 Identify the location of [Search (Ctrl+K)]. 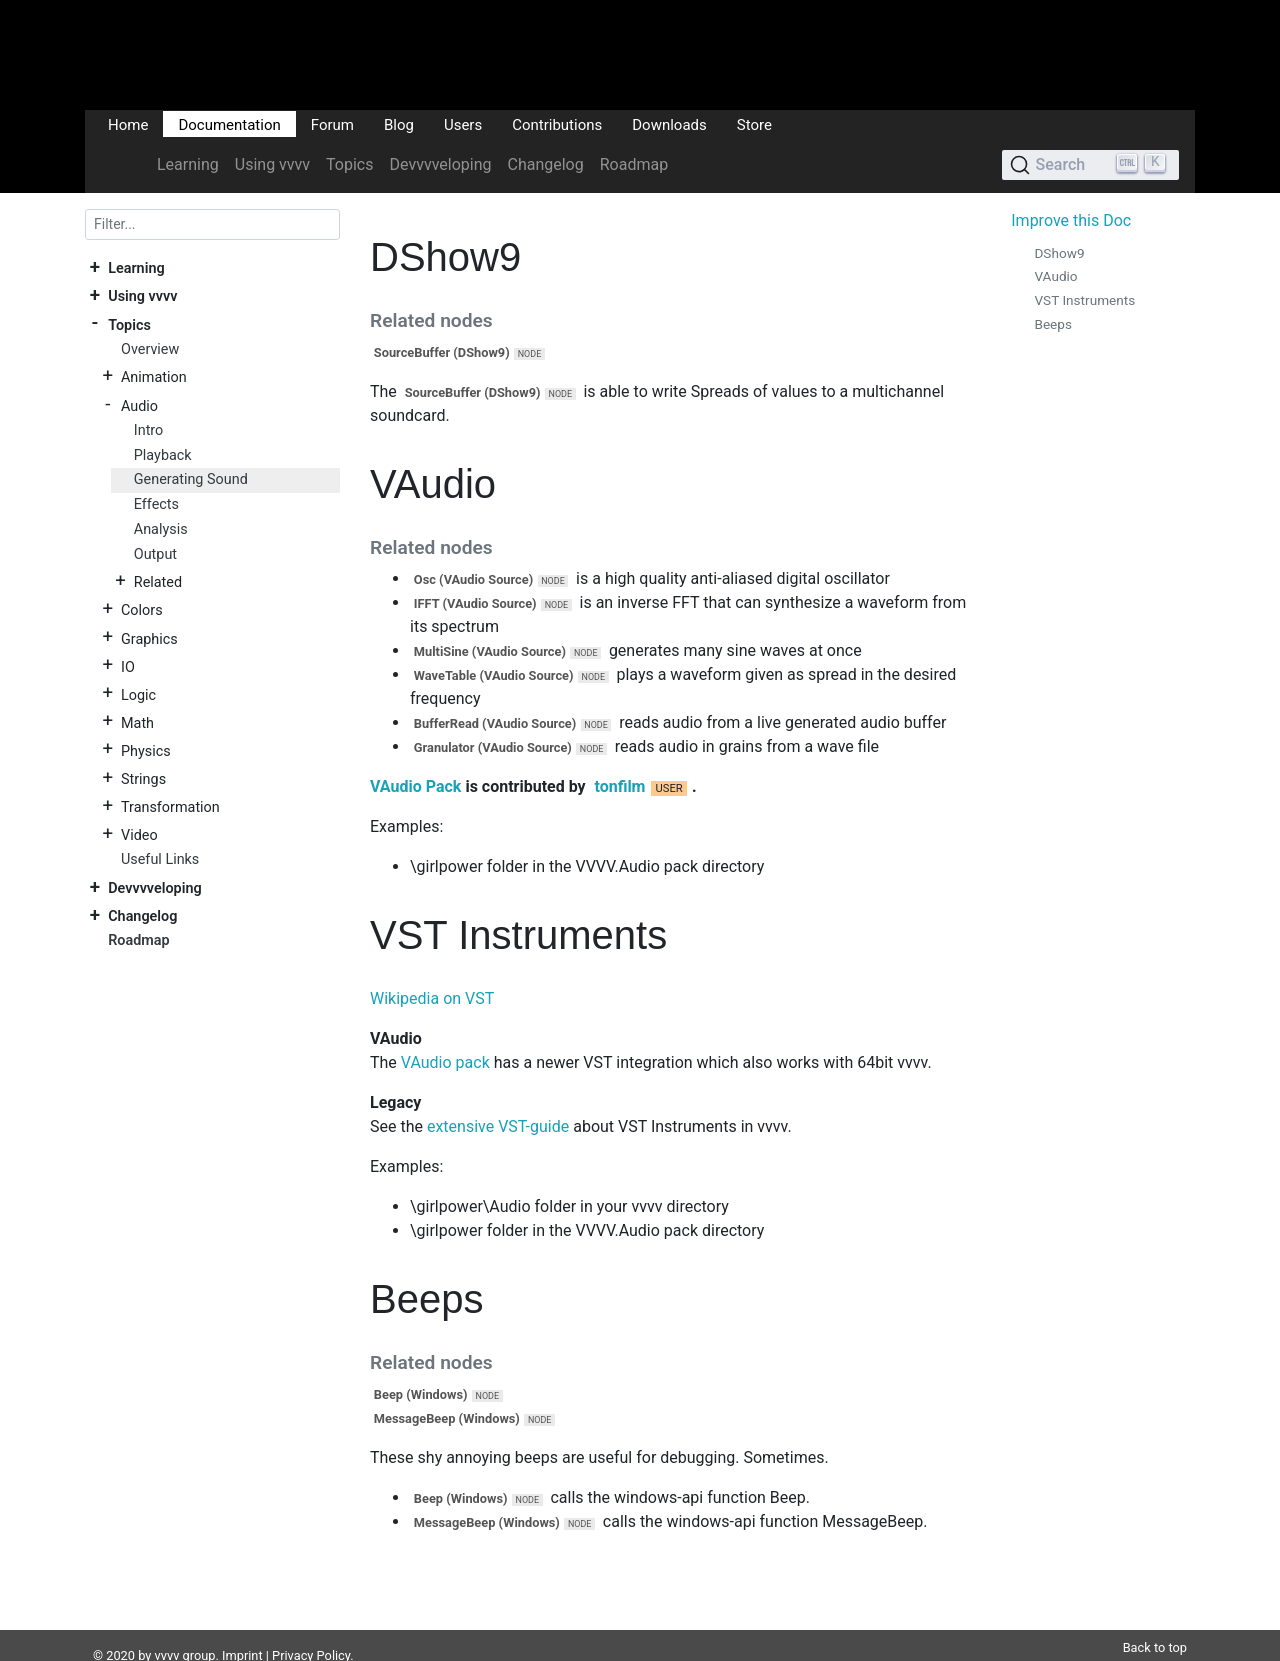
(1090, 165).